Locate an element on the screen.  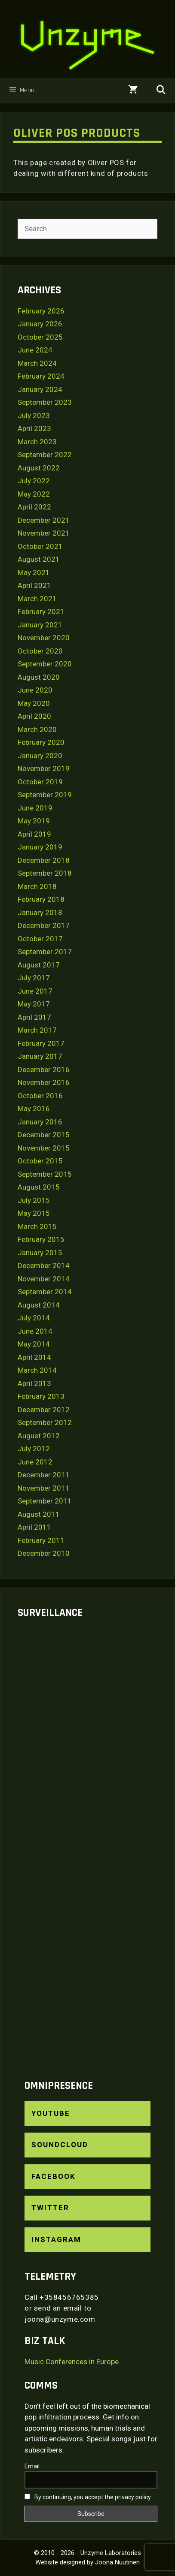
August 2014 is located at coordinates (39, 1305).